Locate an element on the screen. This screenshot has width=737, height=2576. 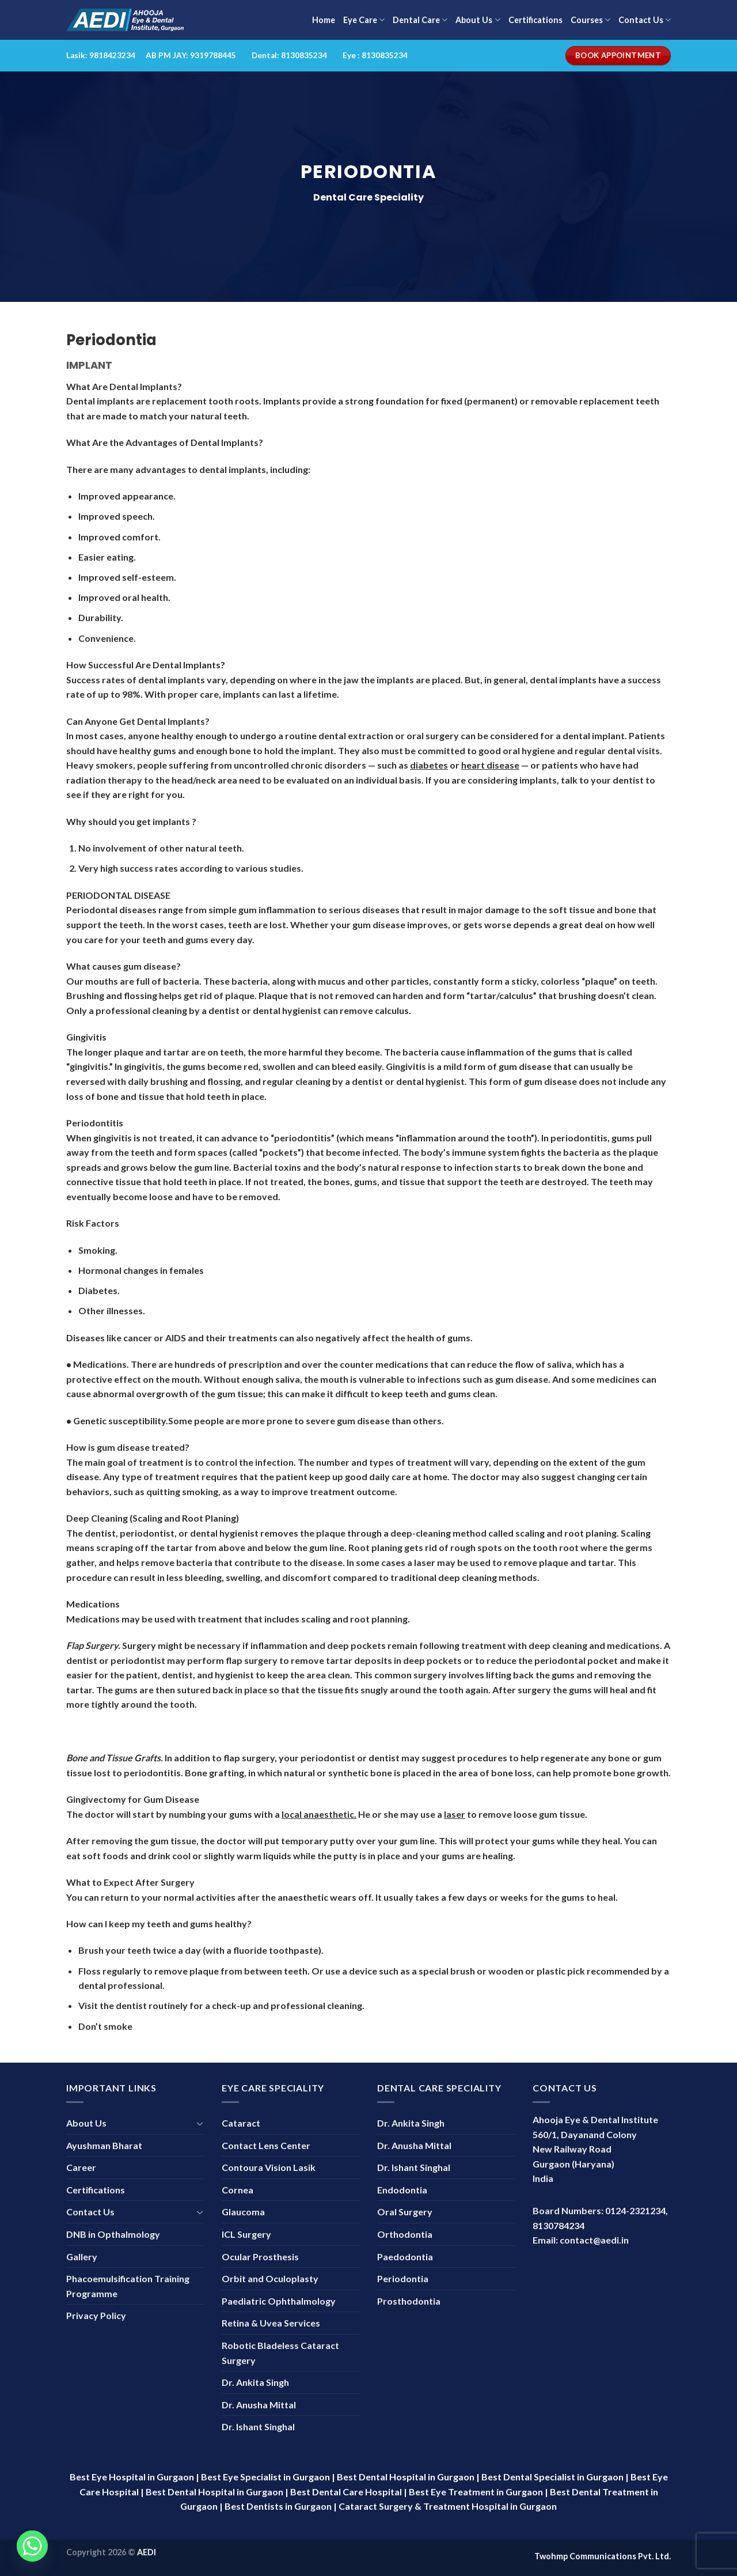
[Toggle] is located at coordinates (199, 2123).